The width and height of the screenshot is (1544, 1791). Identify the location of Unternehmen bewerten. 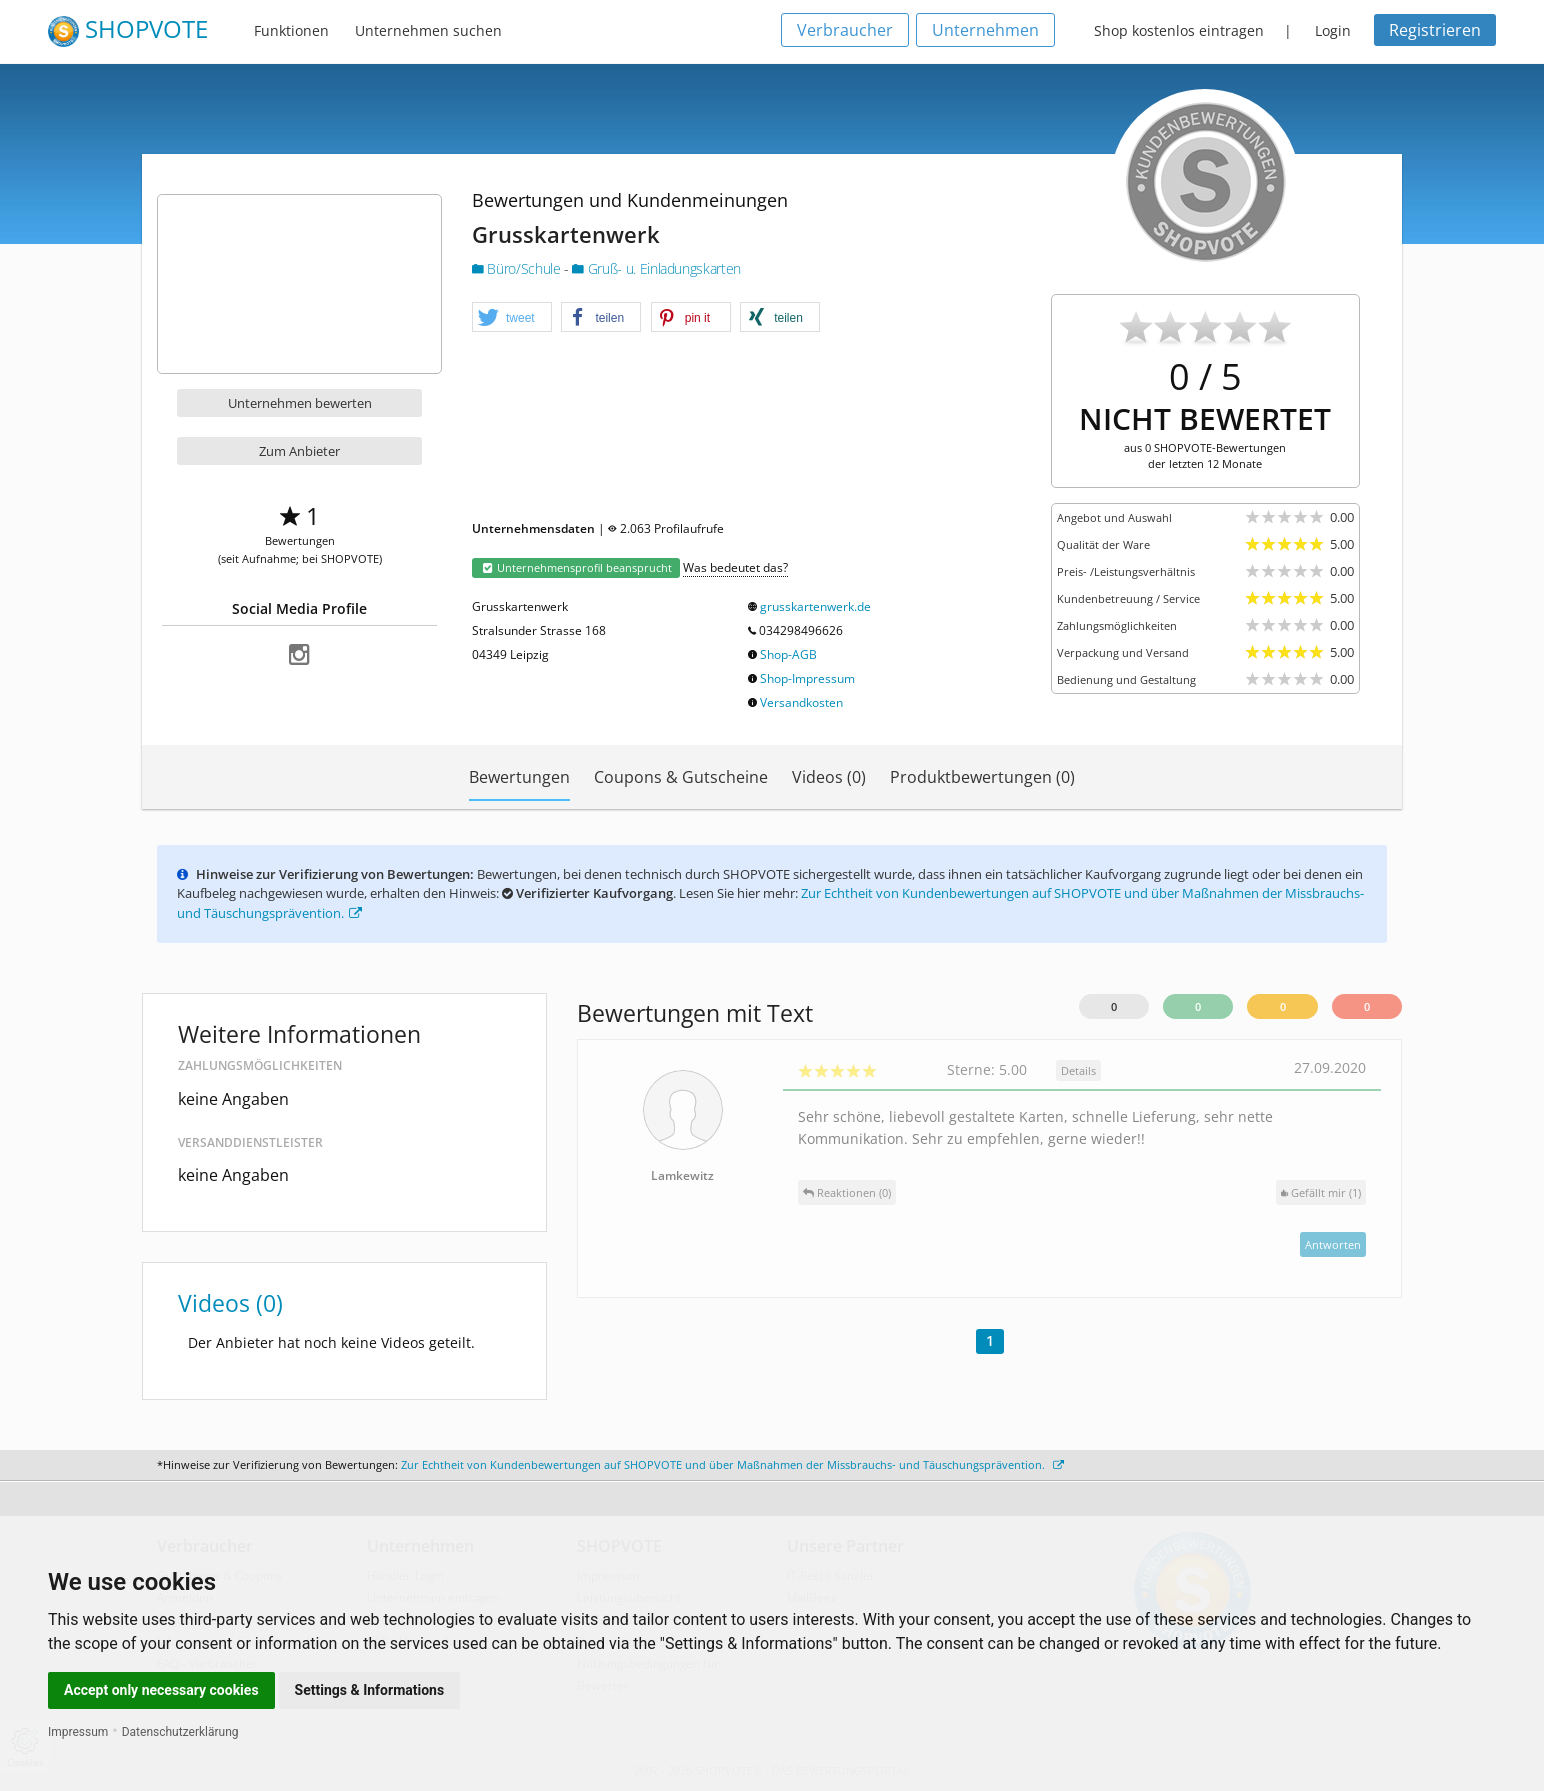
(300, 403).